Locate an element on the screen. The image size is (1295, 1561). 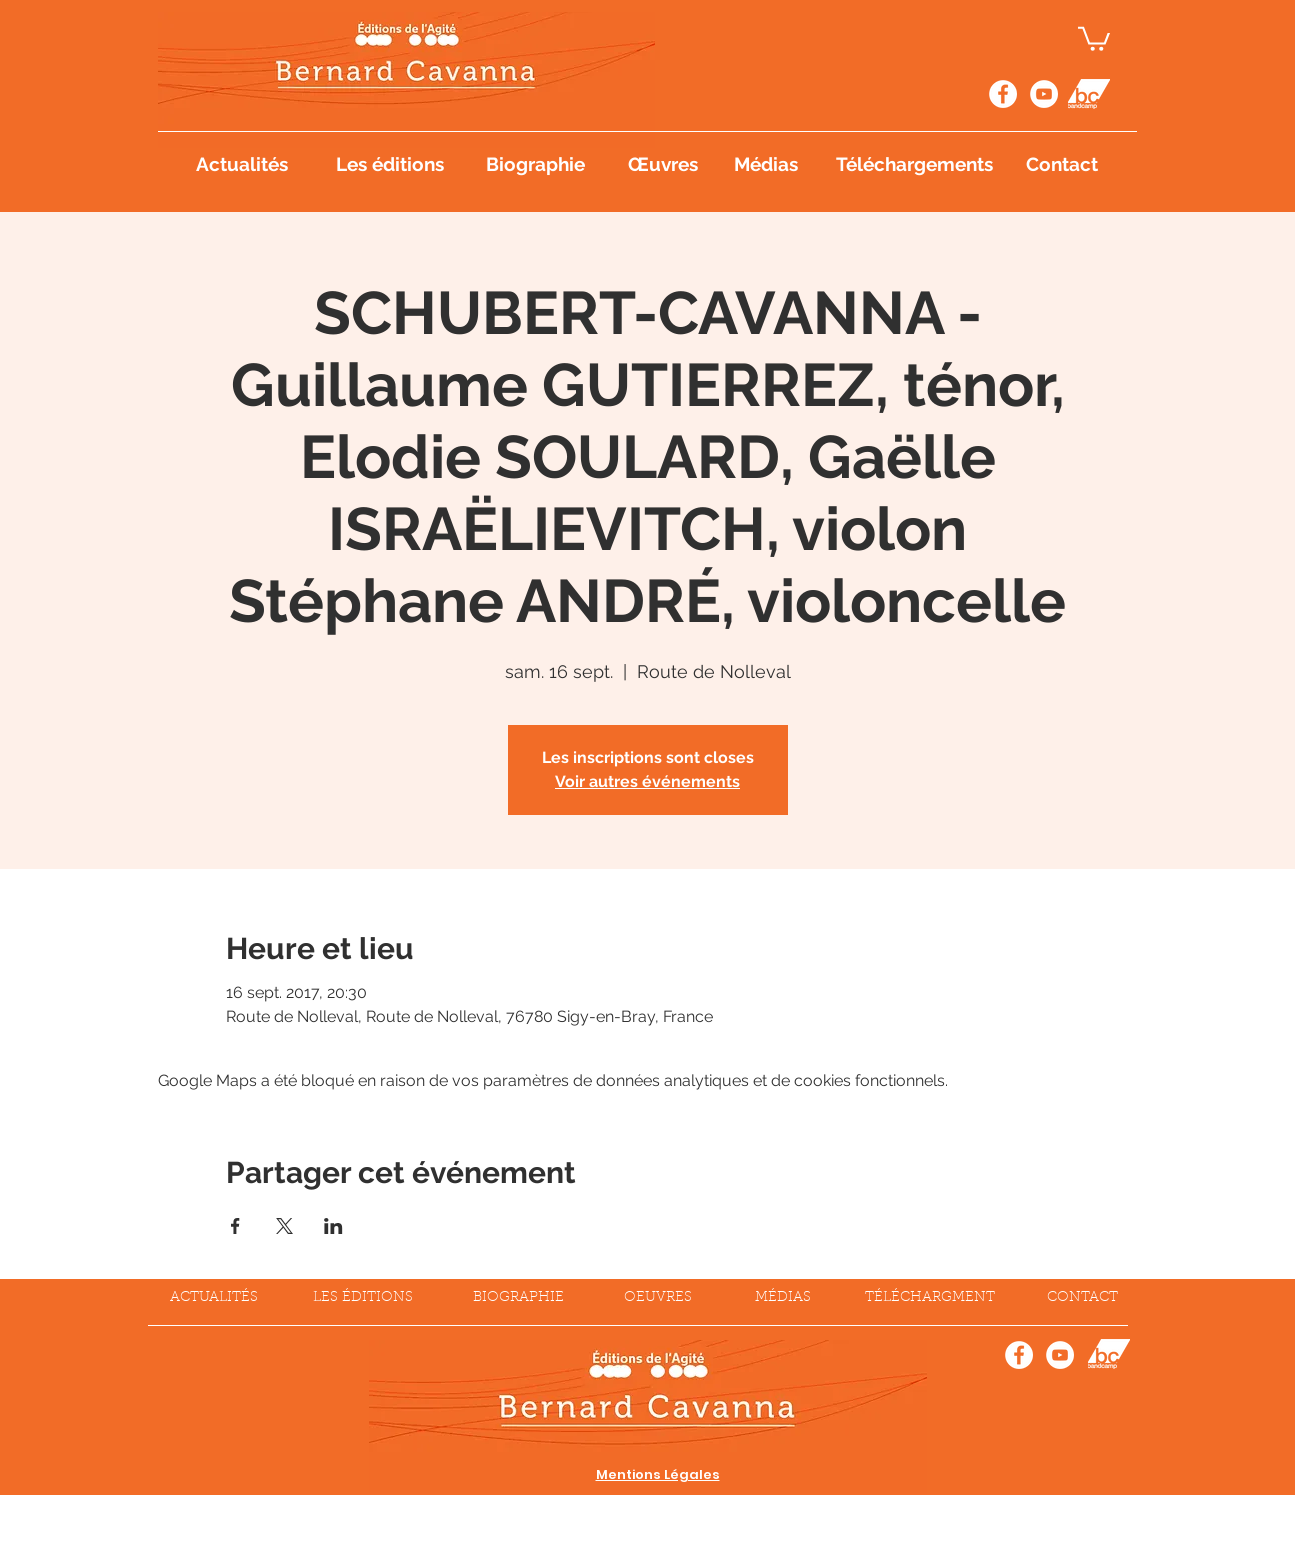
[CONTACT] is located at coordinates (1083, 1299).